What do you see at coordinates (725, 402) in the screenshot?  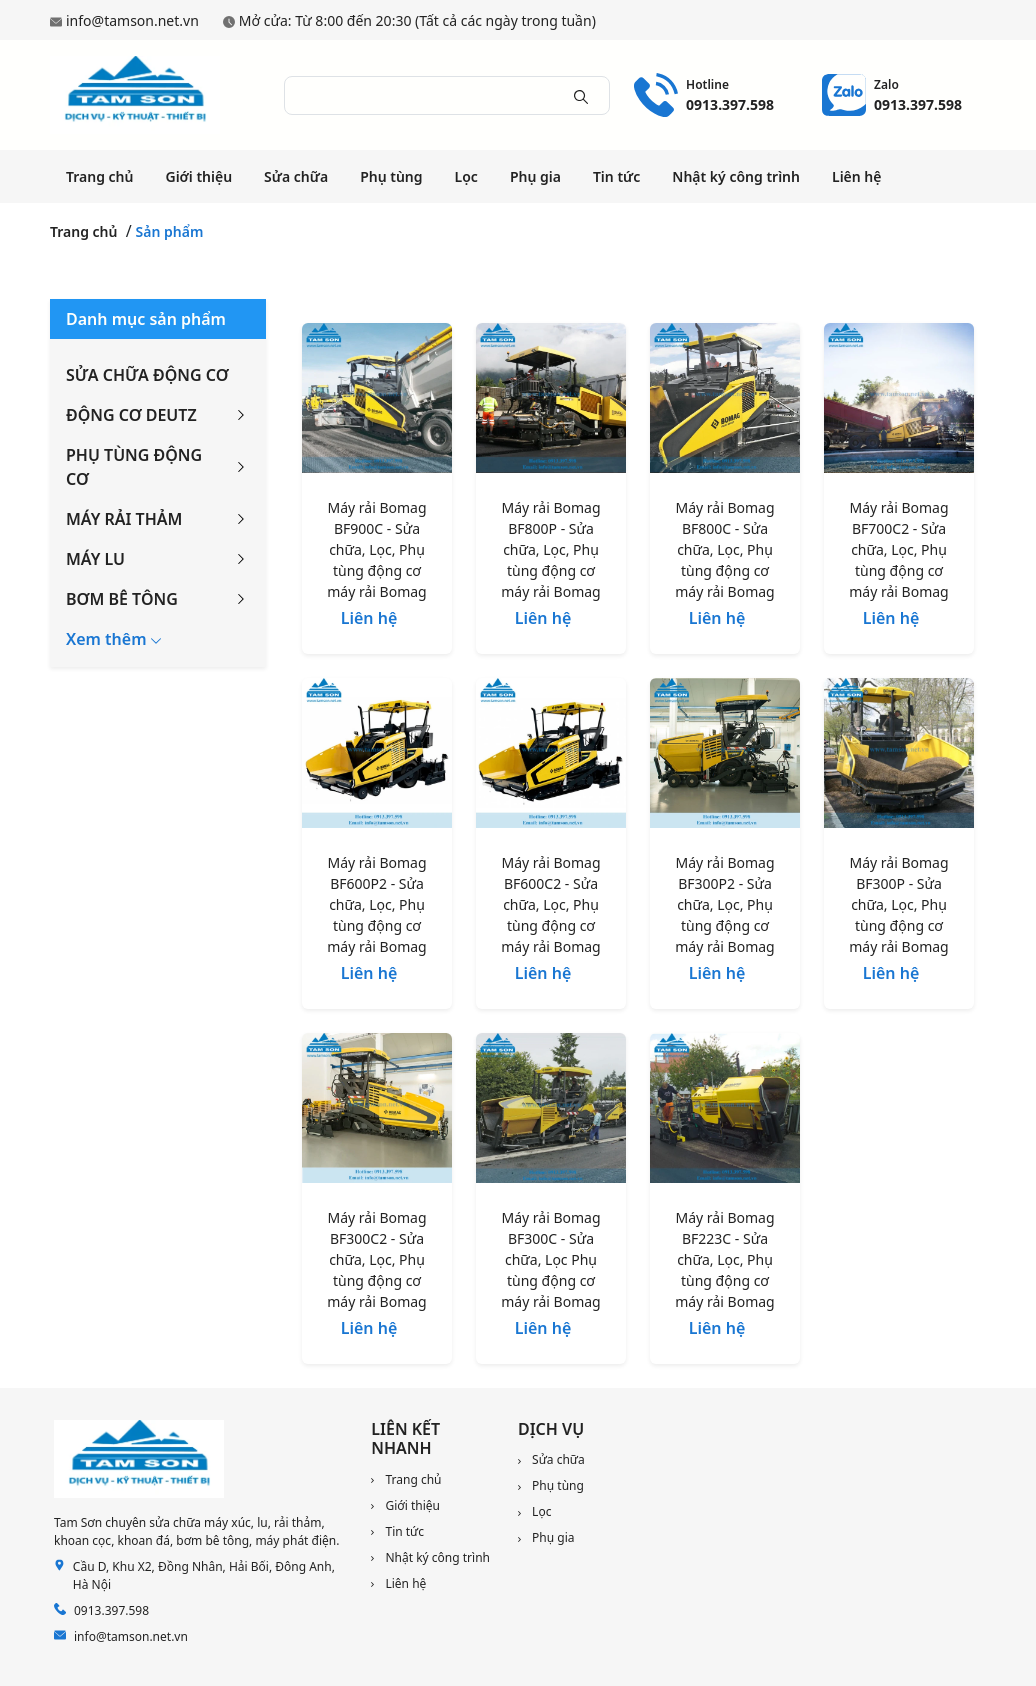 I see `[Máy rải Bomag BF800C - Sửa chữa, Lọc, Phụ tùng động cơ máy rải Bomag]` at bounding box center [725, 402].